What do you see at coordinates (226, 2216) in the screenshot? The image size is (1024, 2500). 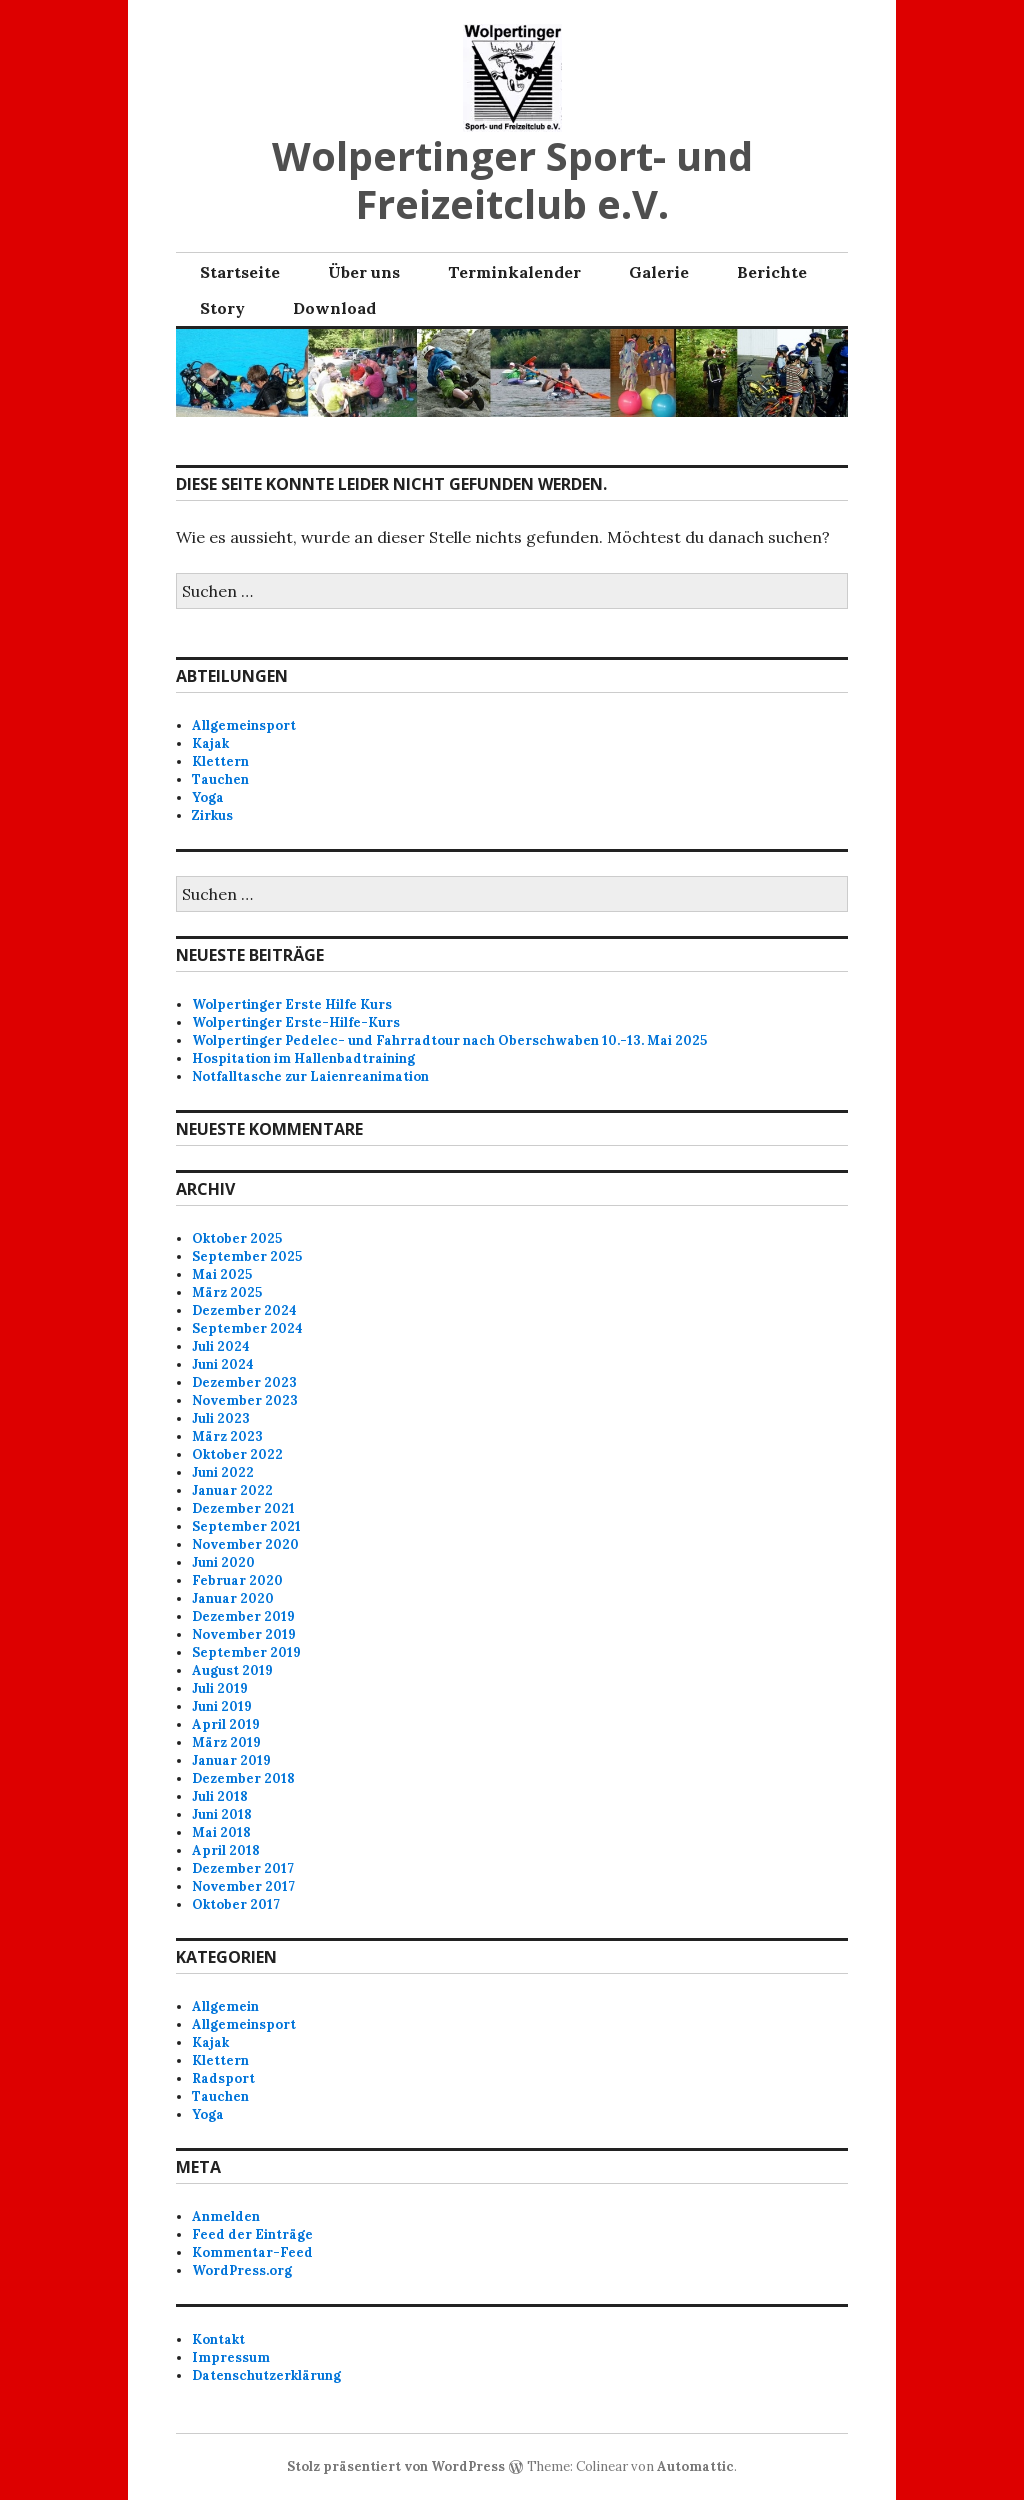 I see `Anmelden` at bounding box center [226, 2216].